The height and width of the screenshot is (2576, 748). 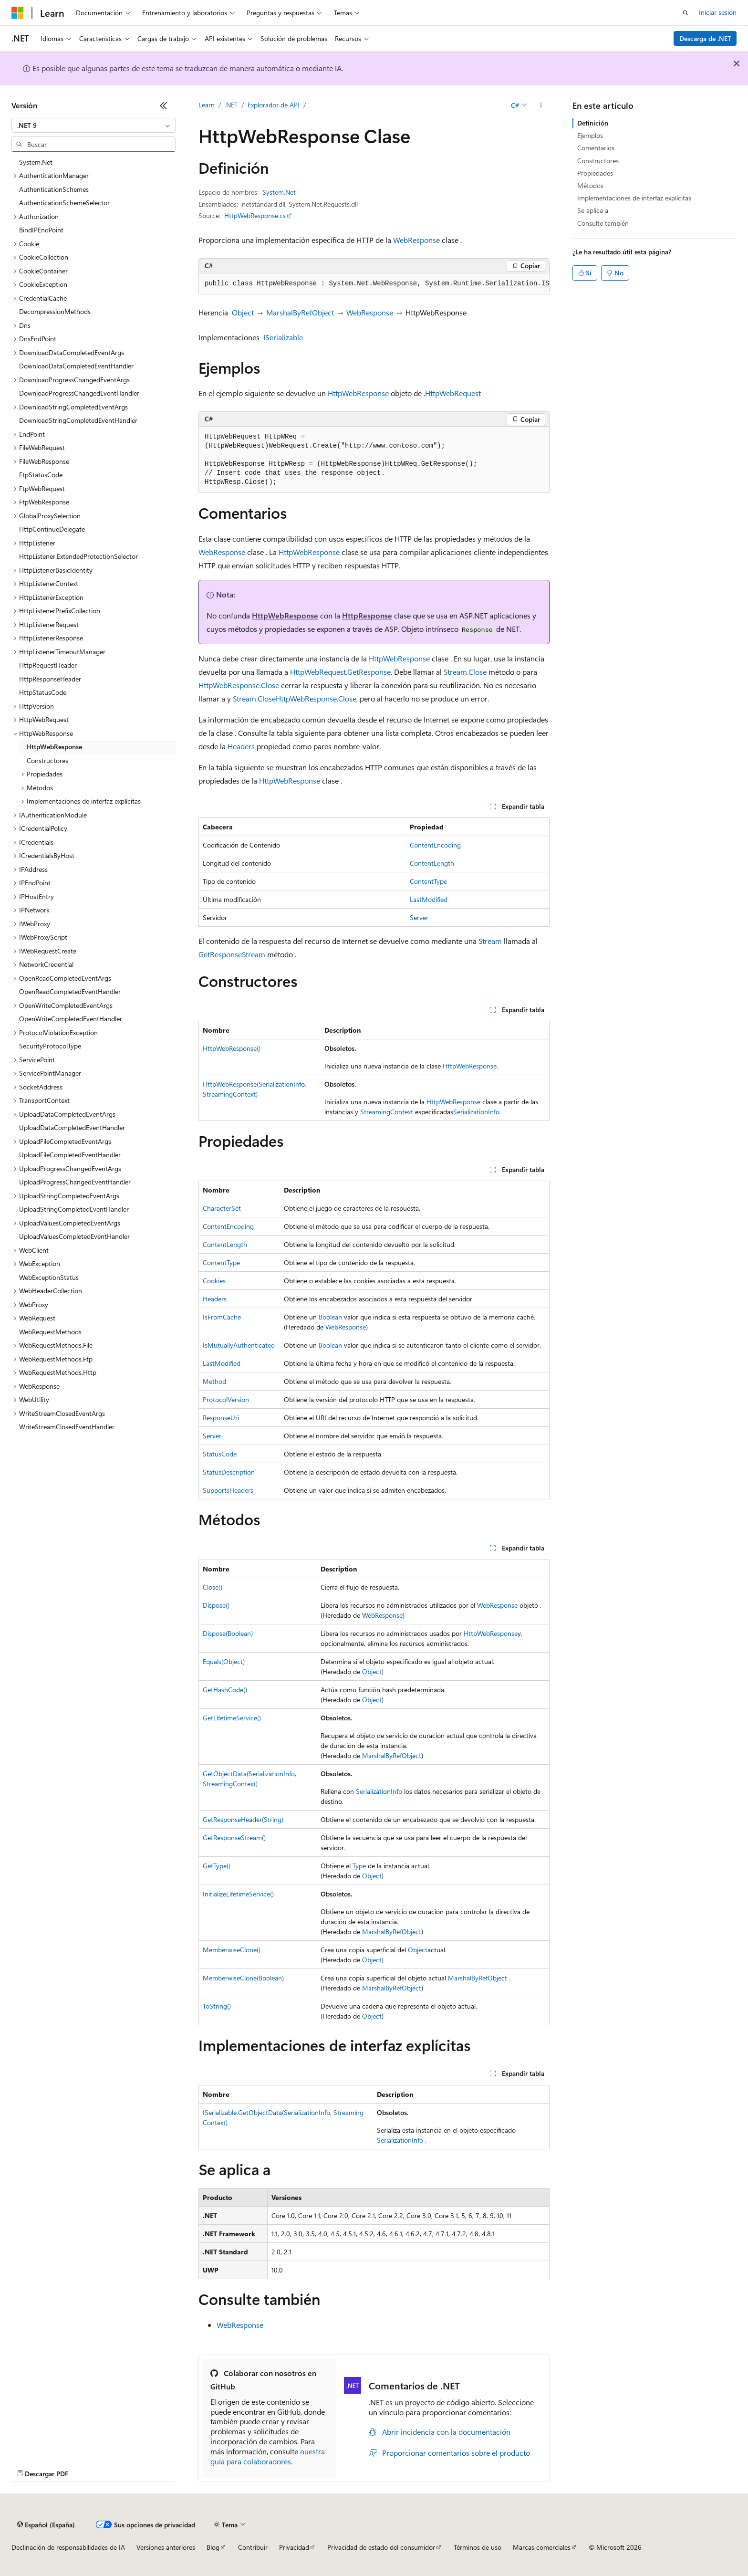 What do you see at coordinates (217, 2006) in the screenshot?
I see `ToString()` at bounding box center [217, 2006].